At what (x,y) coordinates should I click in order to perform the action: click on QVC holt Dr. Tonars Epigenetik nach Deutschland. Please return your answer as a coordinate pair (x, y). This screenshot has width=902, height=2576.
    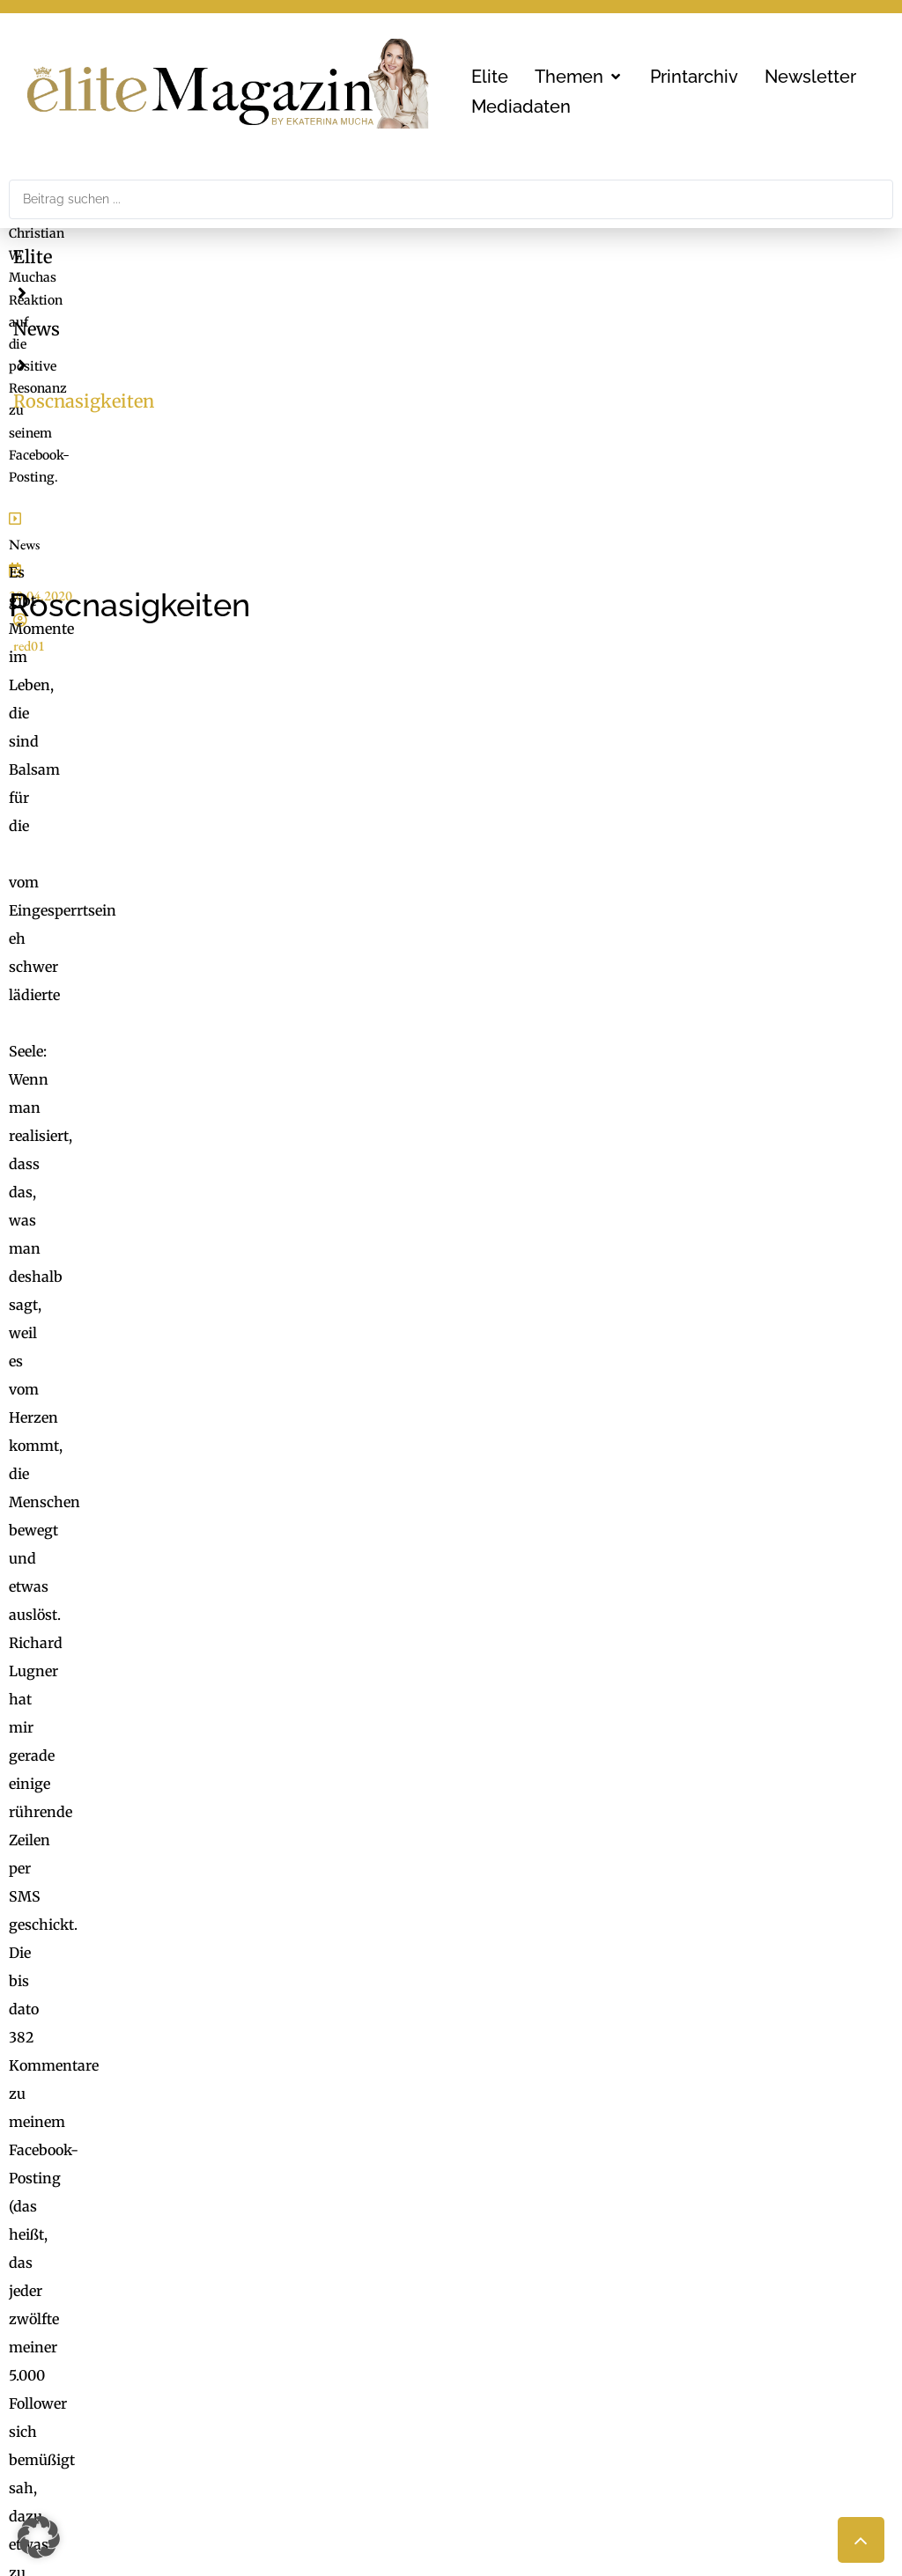
    Looking at the image, I should click on (211, 1342).